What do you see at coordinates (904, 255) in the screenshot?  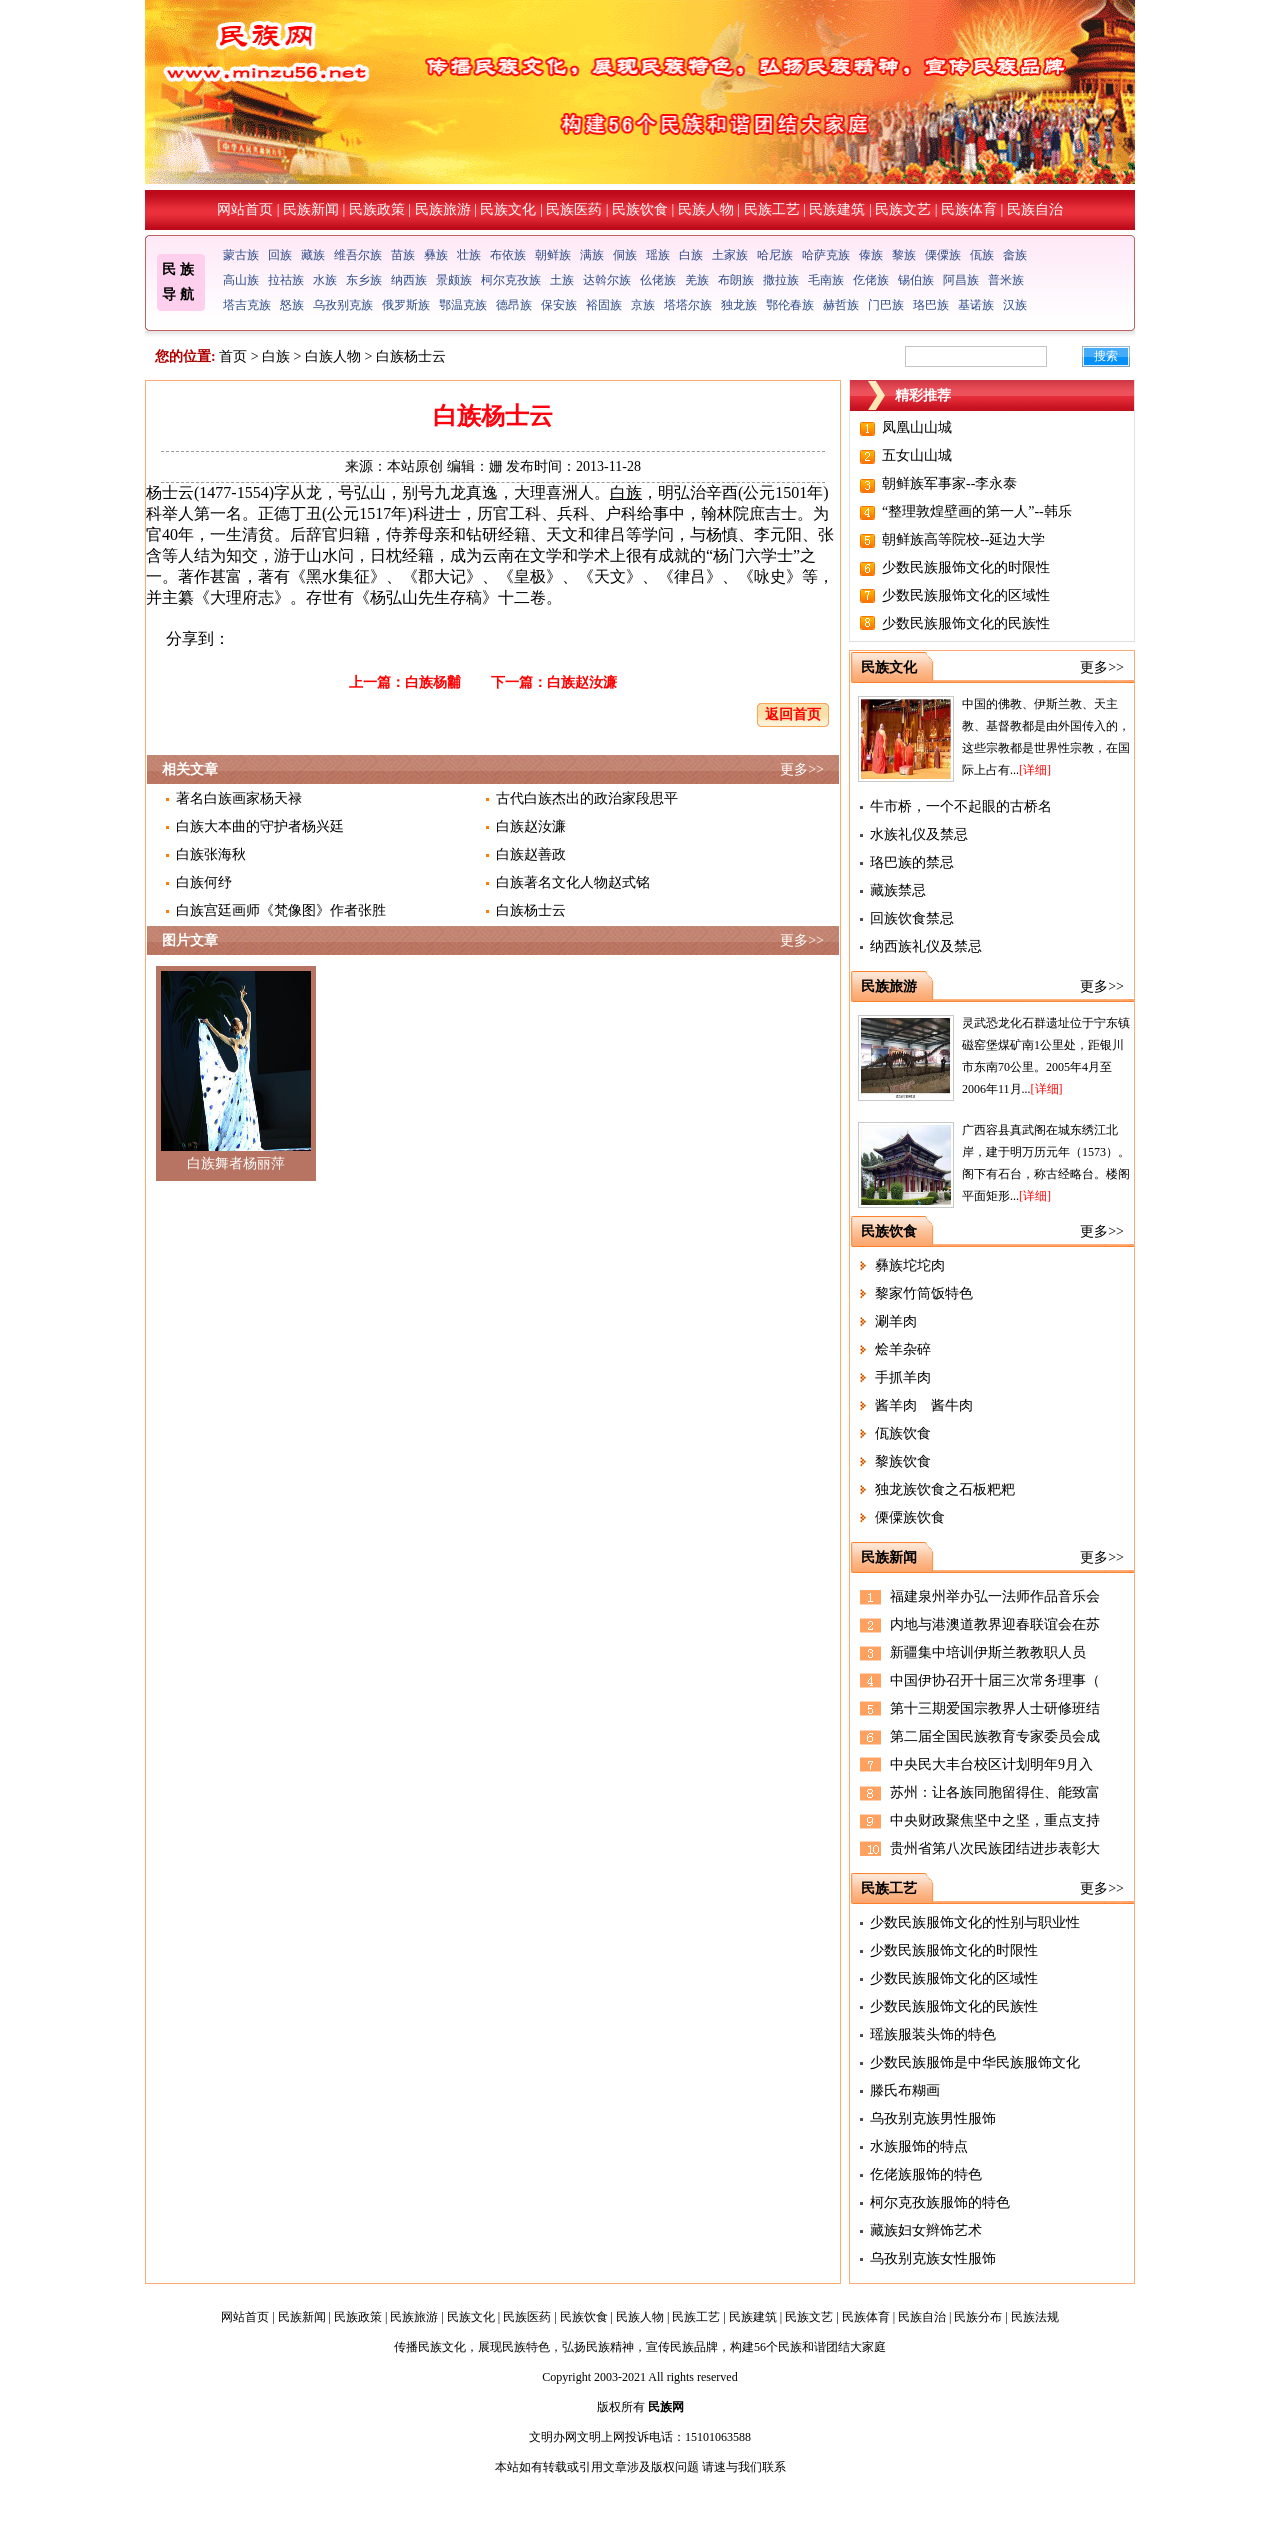 I see `黎族` at bounding box center [904, 255].